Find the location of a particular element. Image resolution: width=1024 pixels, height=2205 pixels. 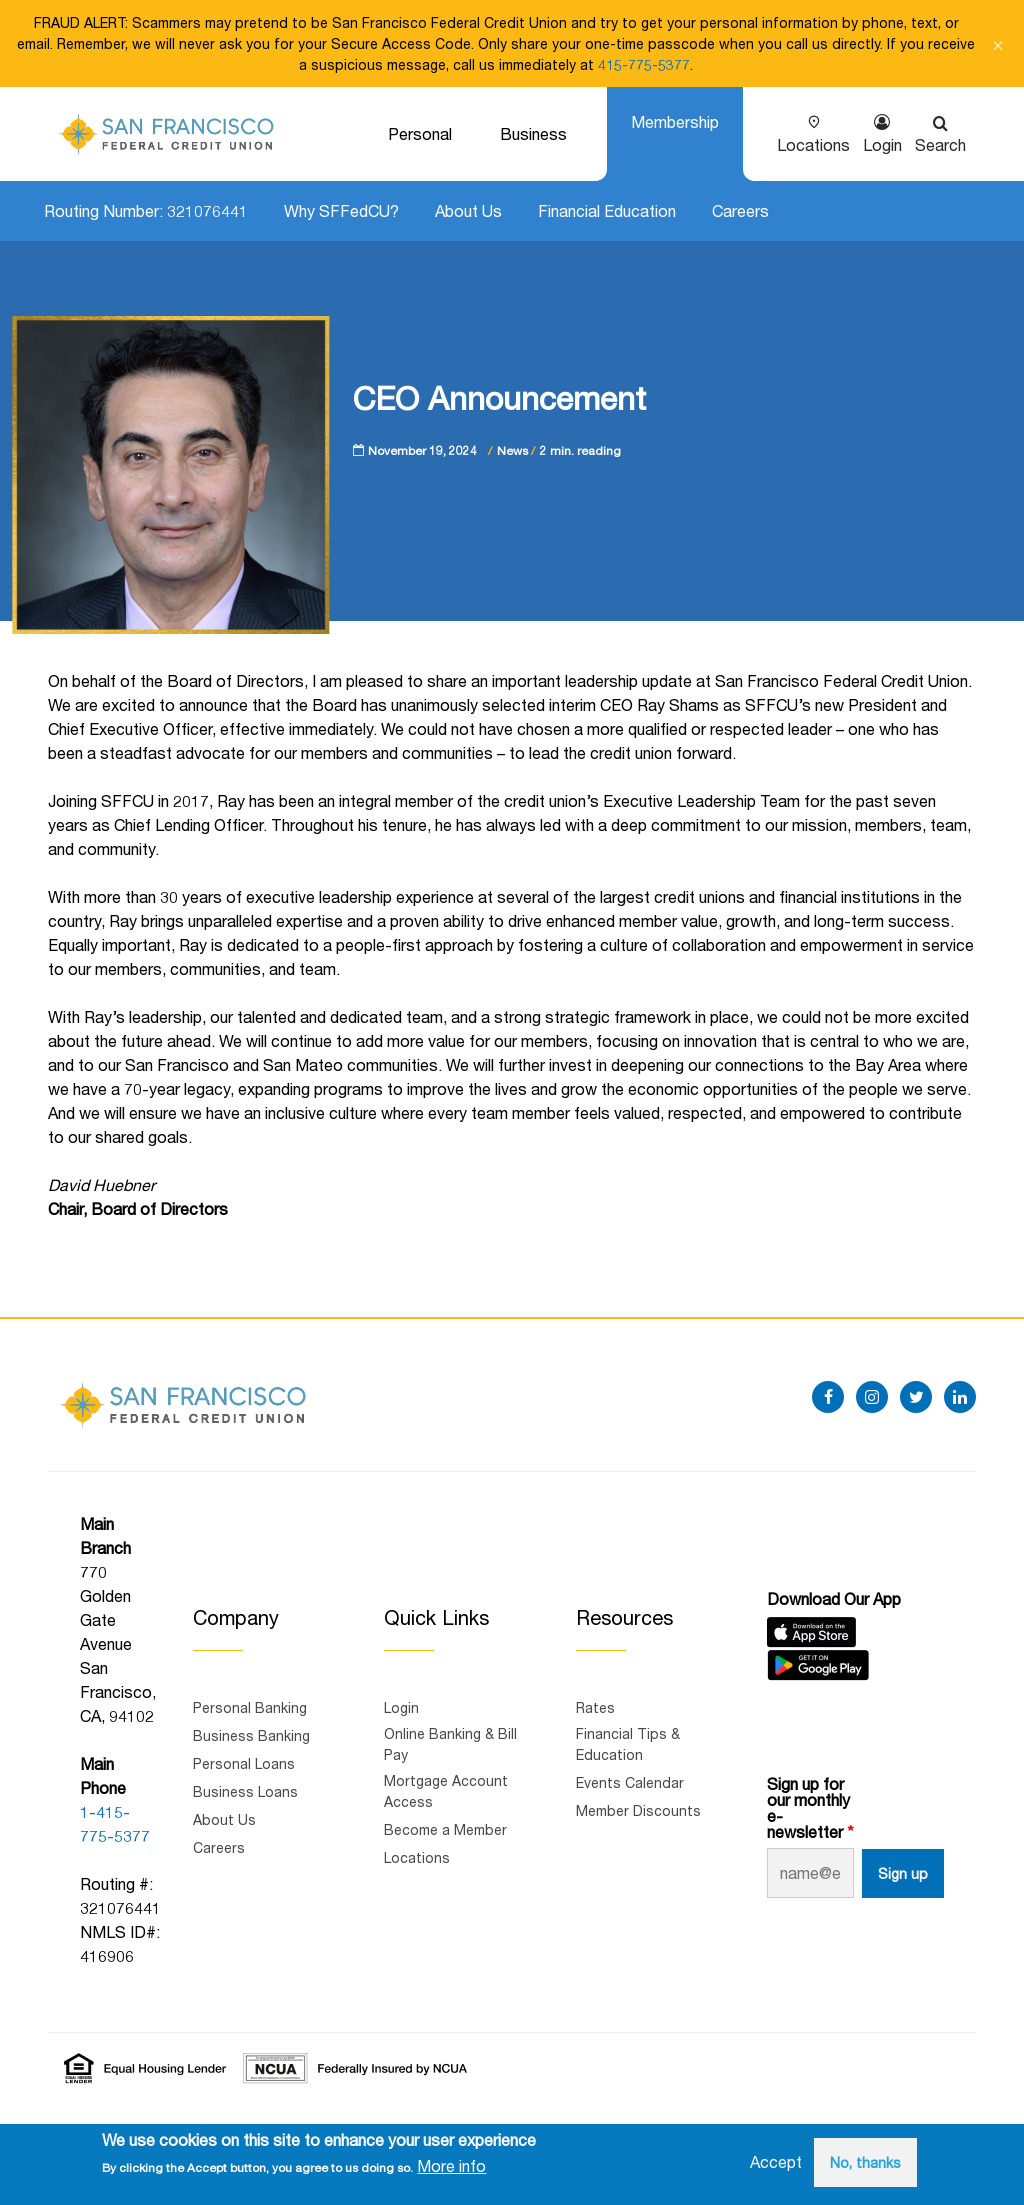

Personal Loans is located at coordinates (244, 1763).